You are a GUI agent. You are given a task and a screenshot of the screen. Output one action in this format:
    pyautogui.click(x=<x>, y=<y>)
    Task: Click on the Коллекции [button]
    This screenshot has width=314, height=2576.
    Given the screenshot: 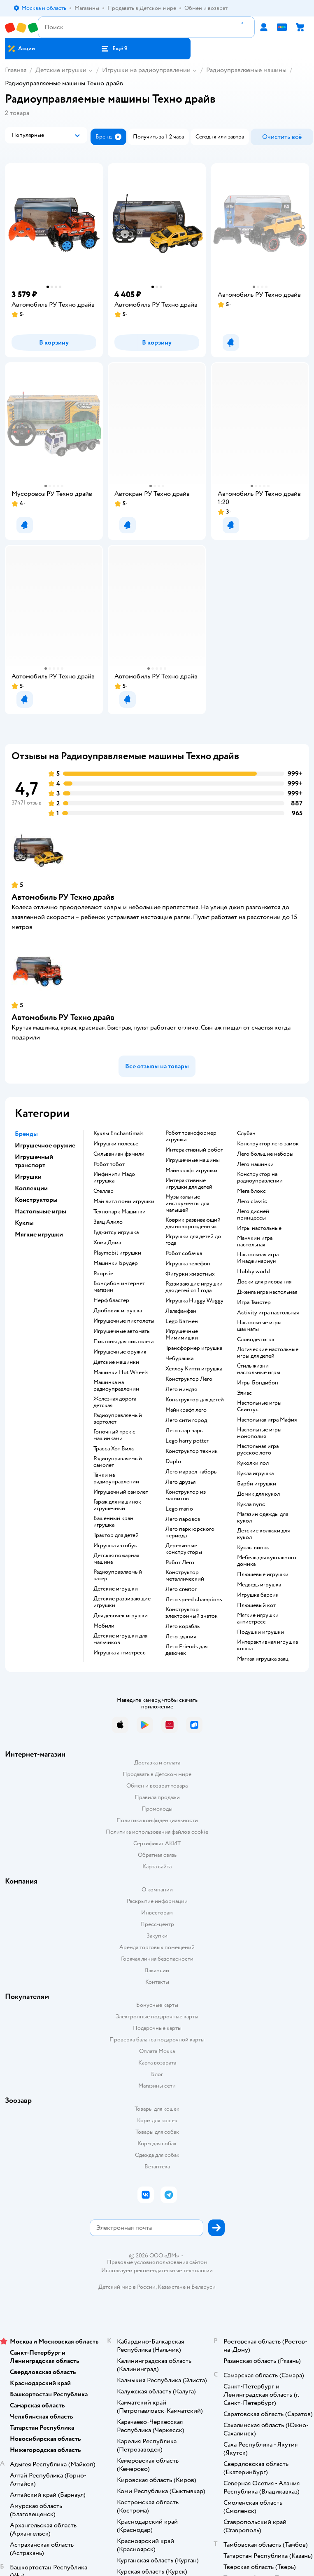 What is the action you would take?
    pyautogui.click(x=31, y=1188)
    